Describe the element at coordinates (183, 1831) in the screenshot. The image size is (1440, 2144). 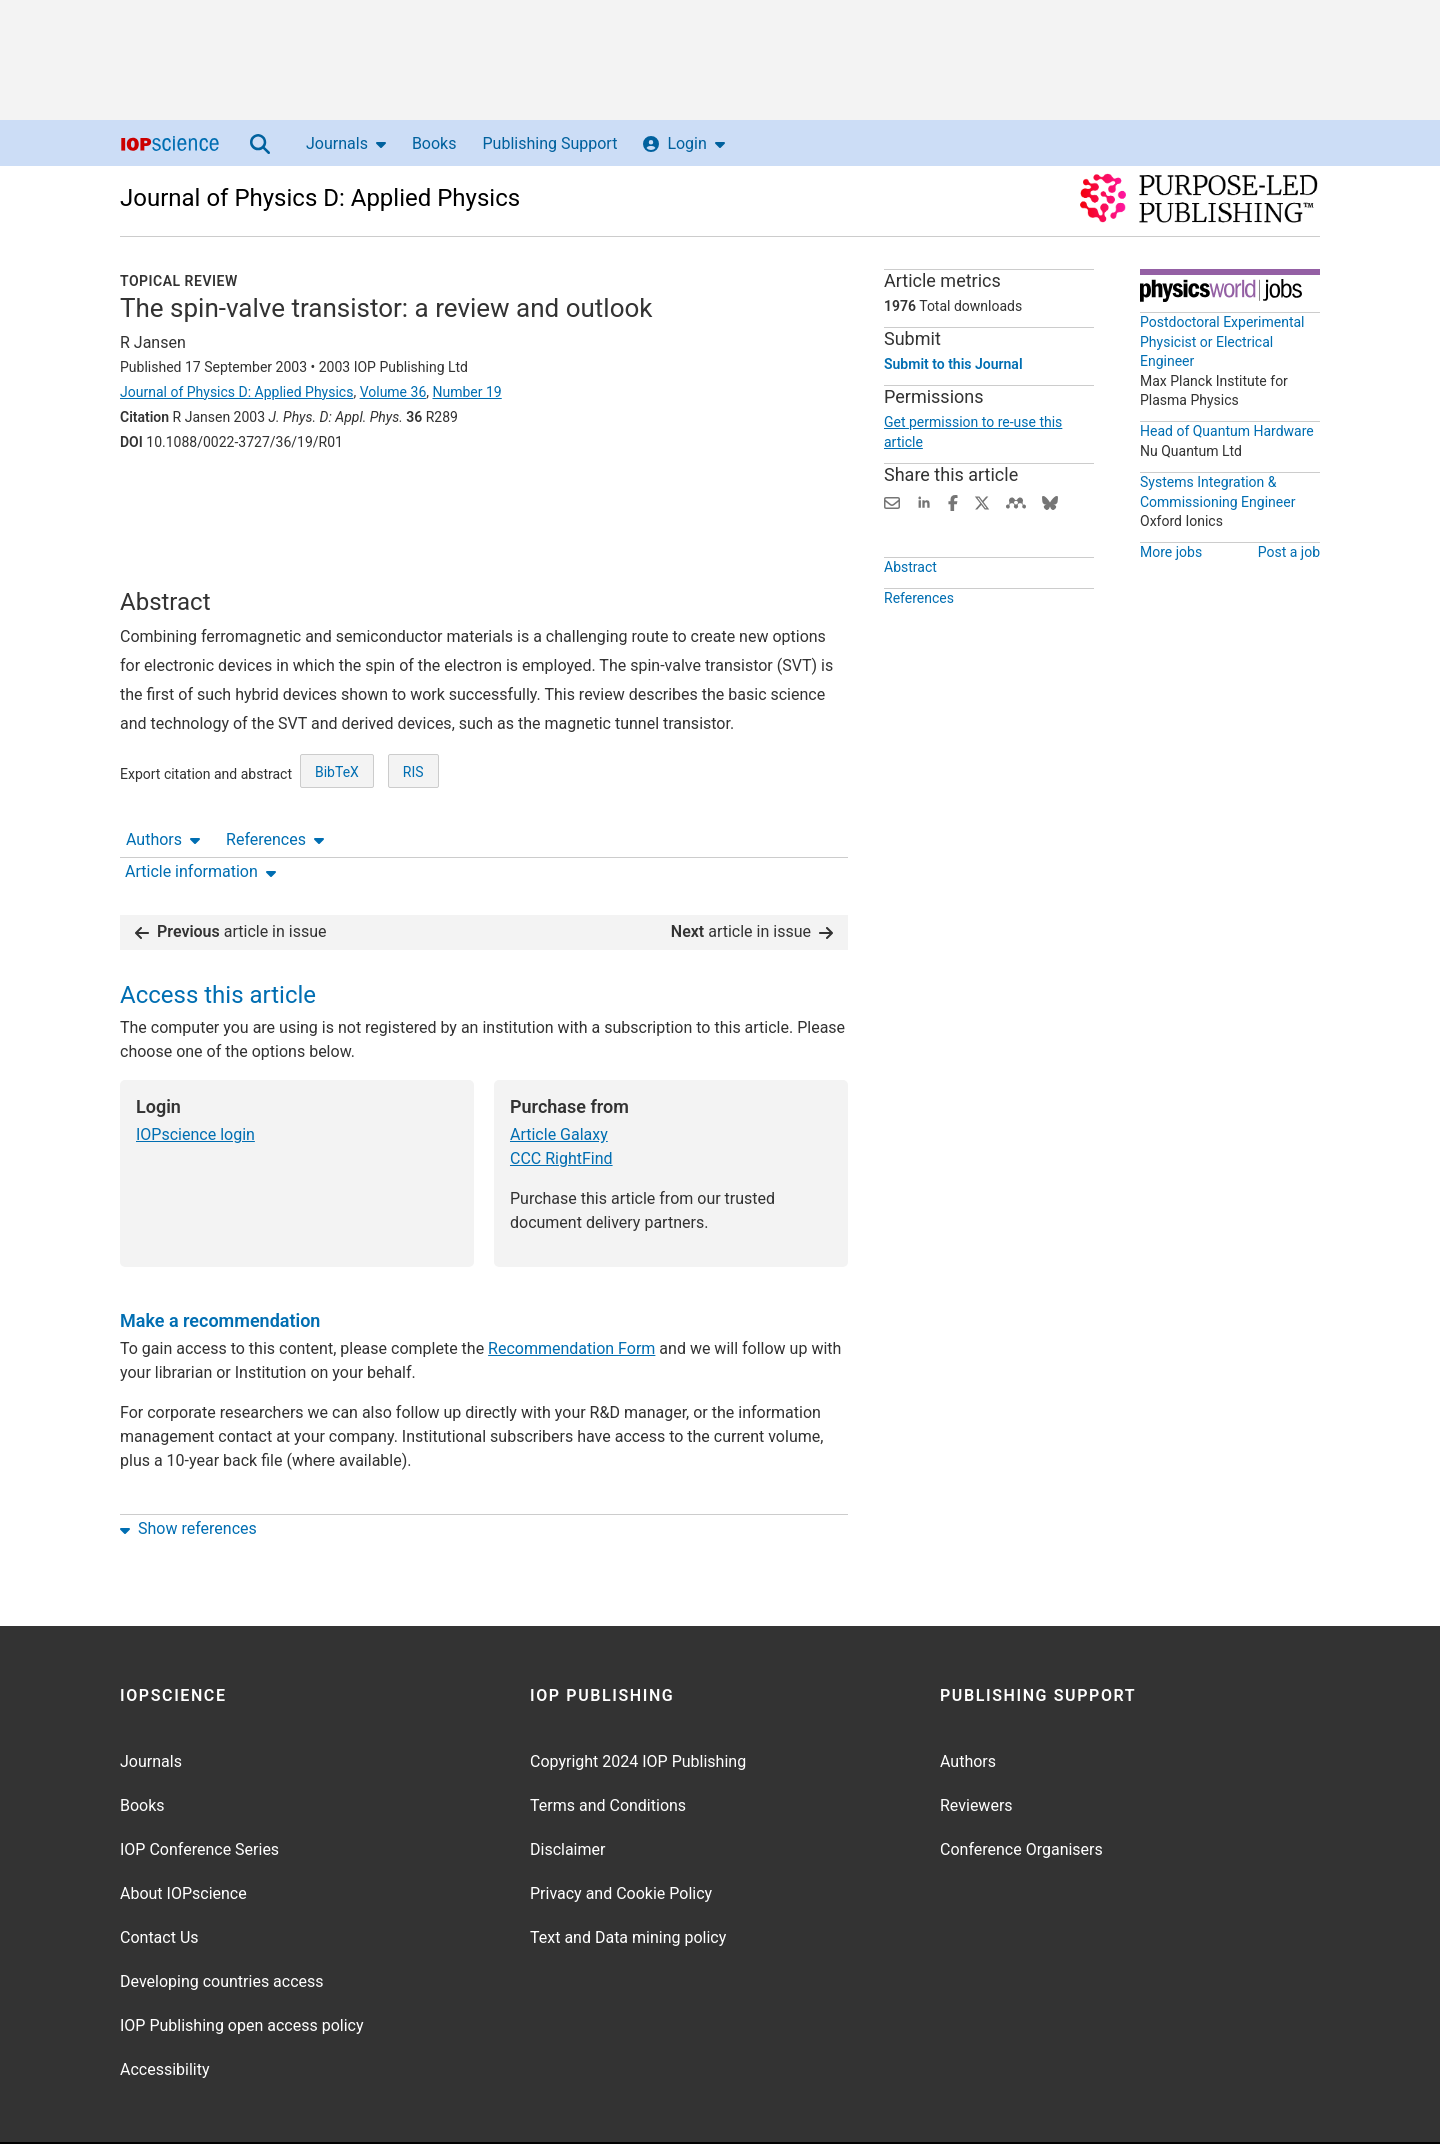
I see `About IOPscience` at that location.